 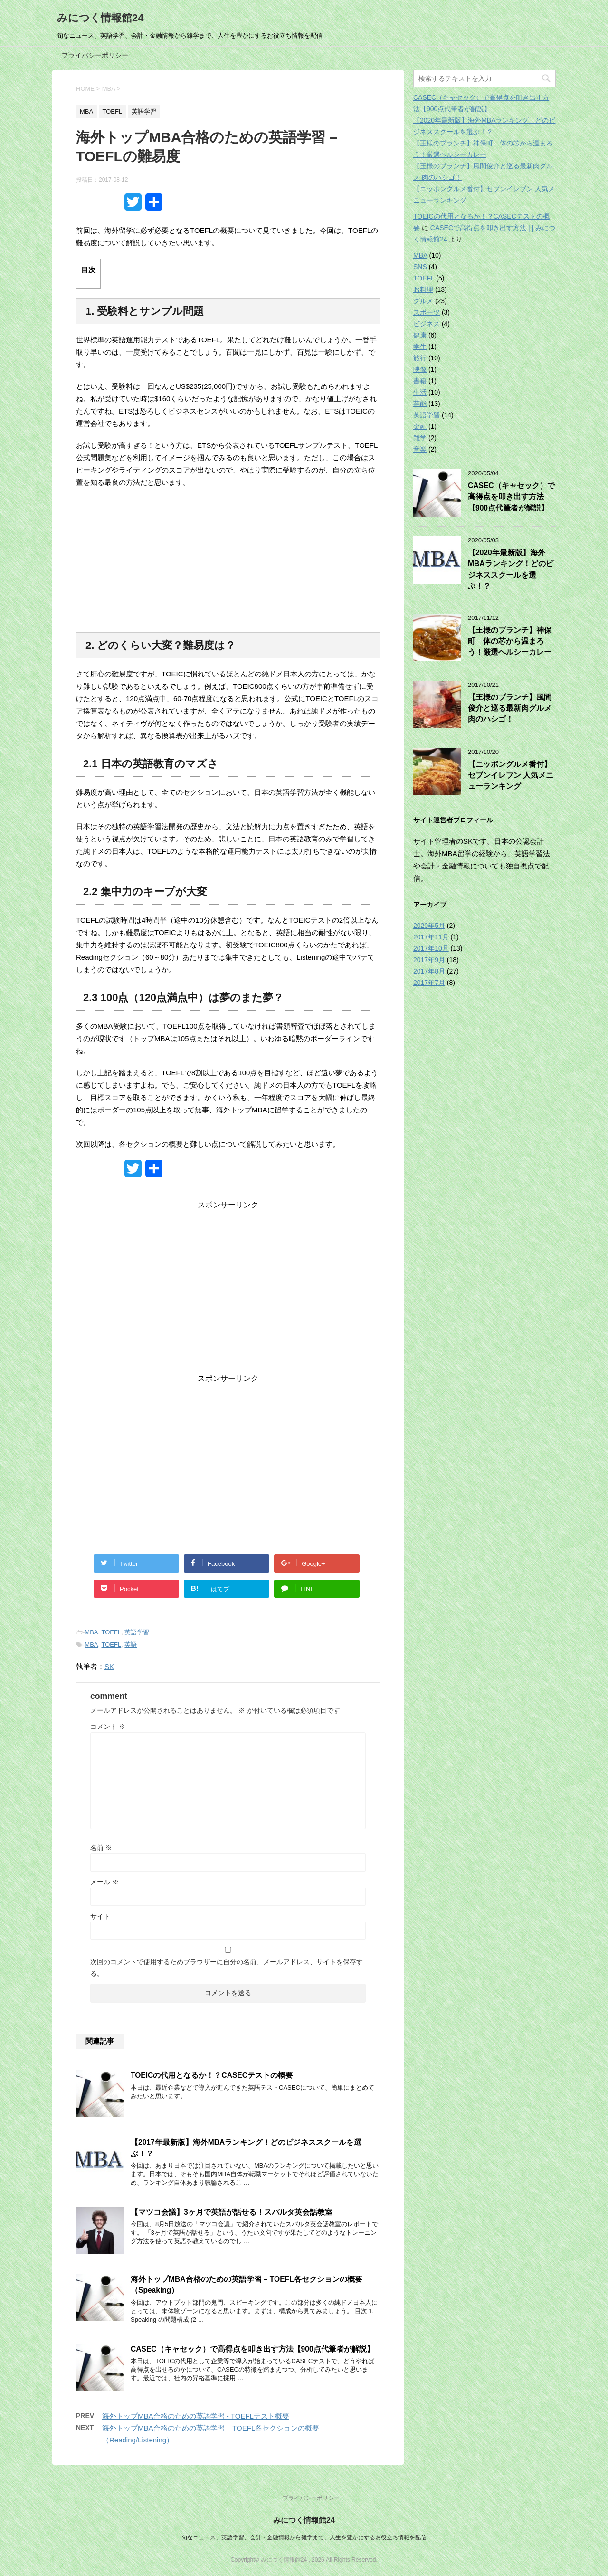 I want to click on <br />, so click(x=228, y=564).